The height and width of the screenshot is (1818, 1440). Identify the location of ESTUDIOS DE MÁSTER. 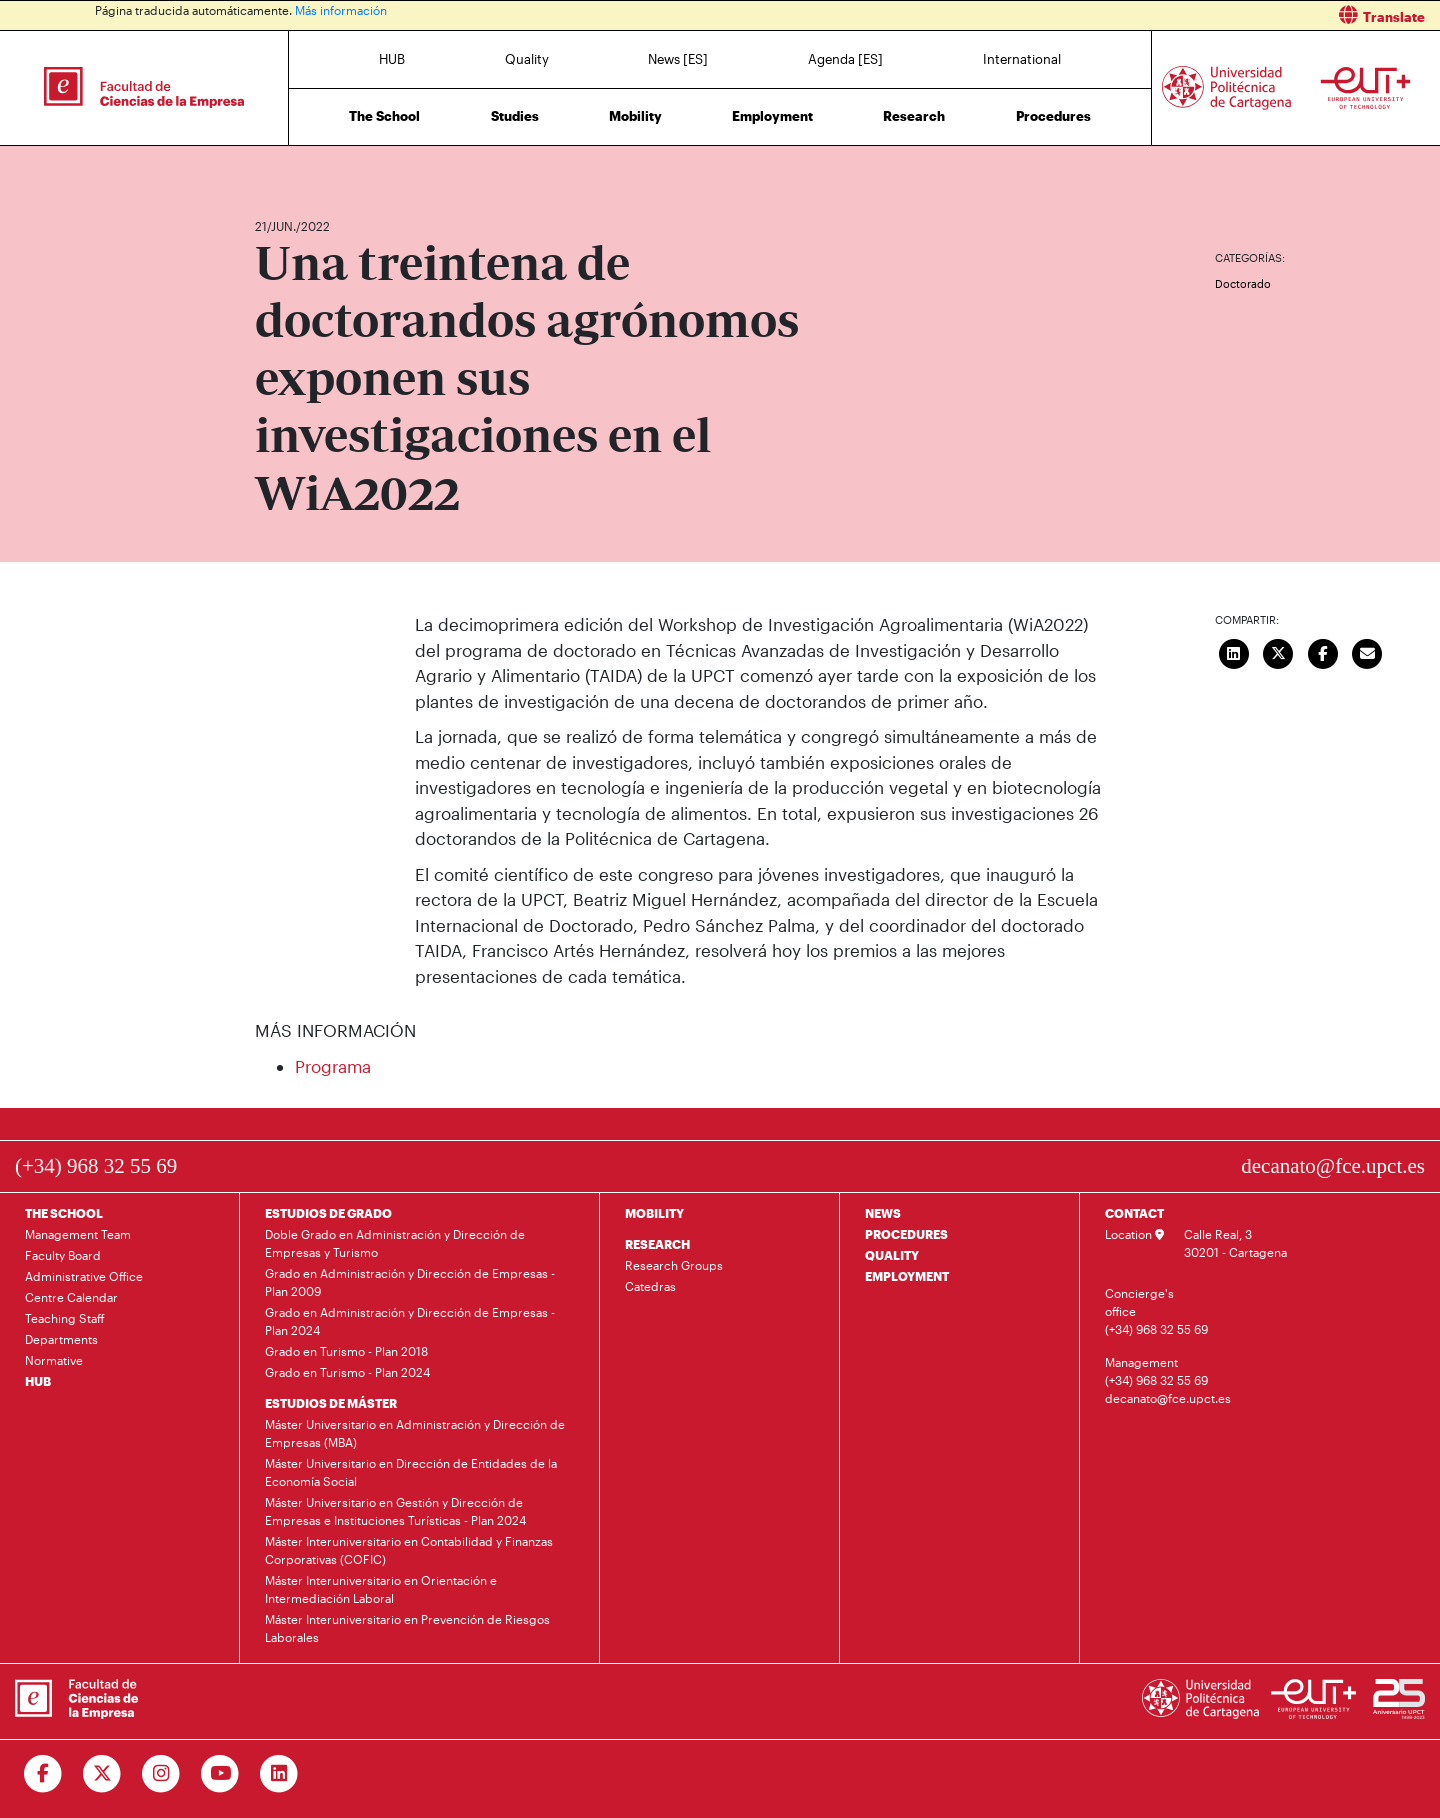
(331, 1403).